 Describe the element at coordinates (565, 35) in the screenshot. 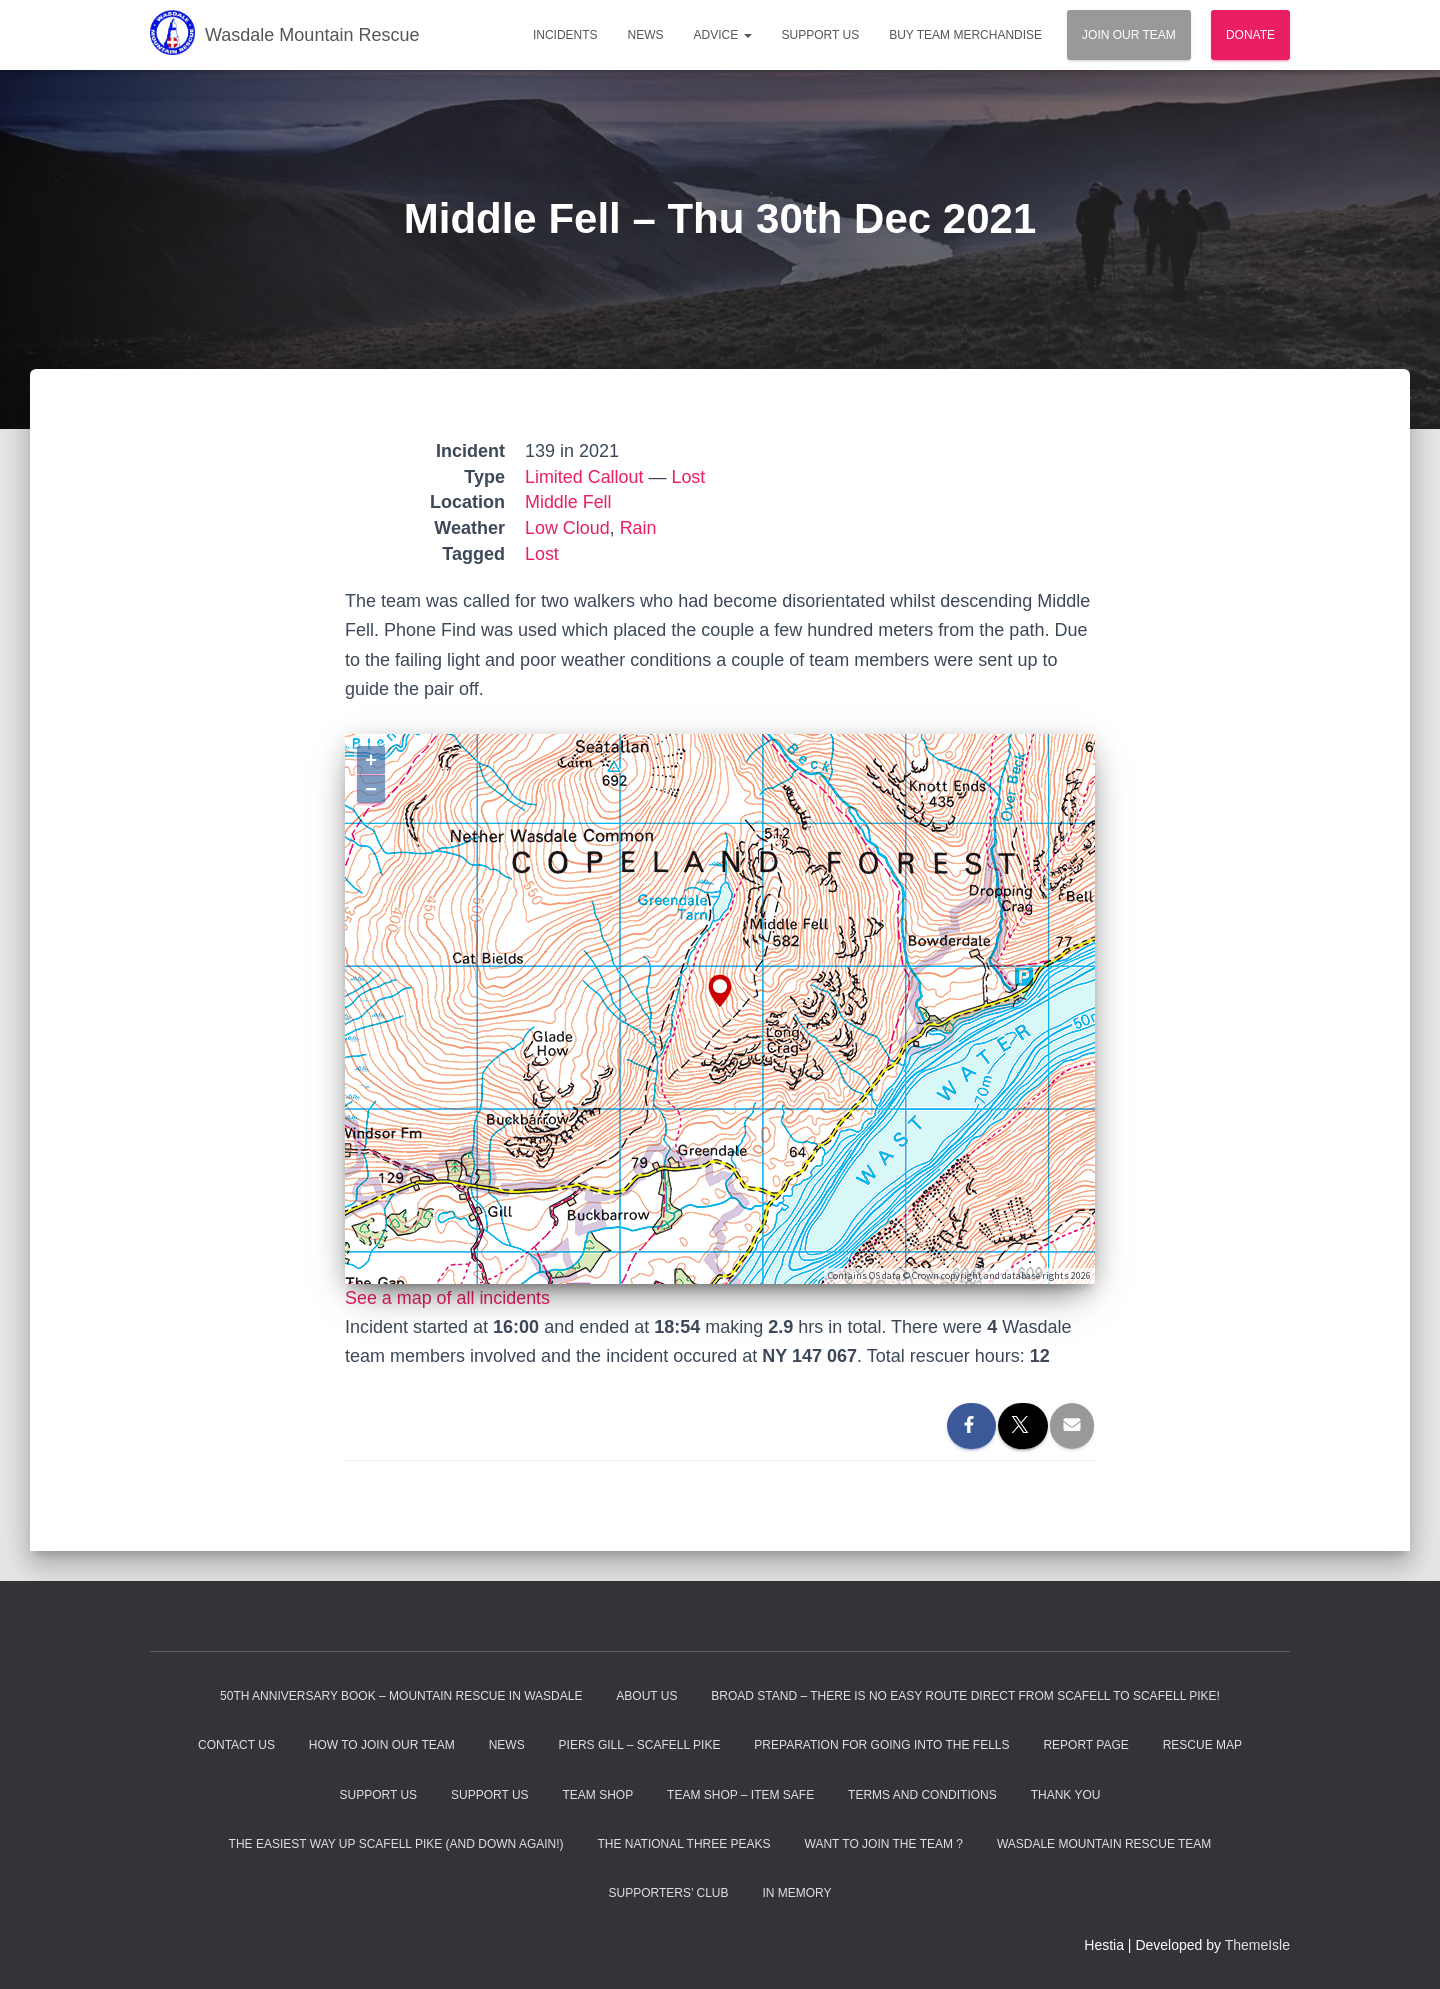

I see `Incidents` at that location.